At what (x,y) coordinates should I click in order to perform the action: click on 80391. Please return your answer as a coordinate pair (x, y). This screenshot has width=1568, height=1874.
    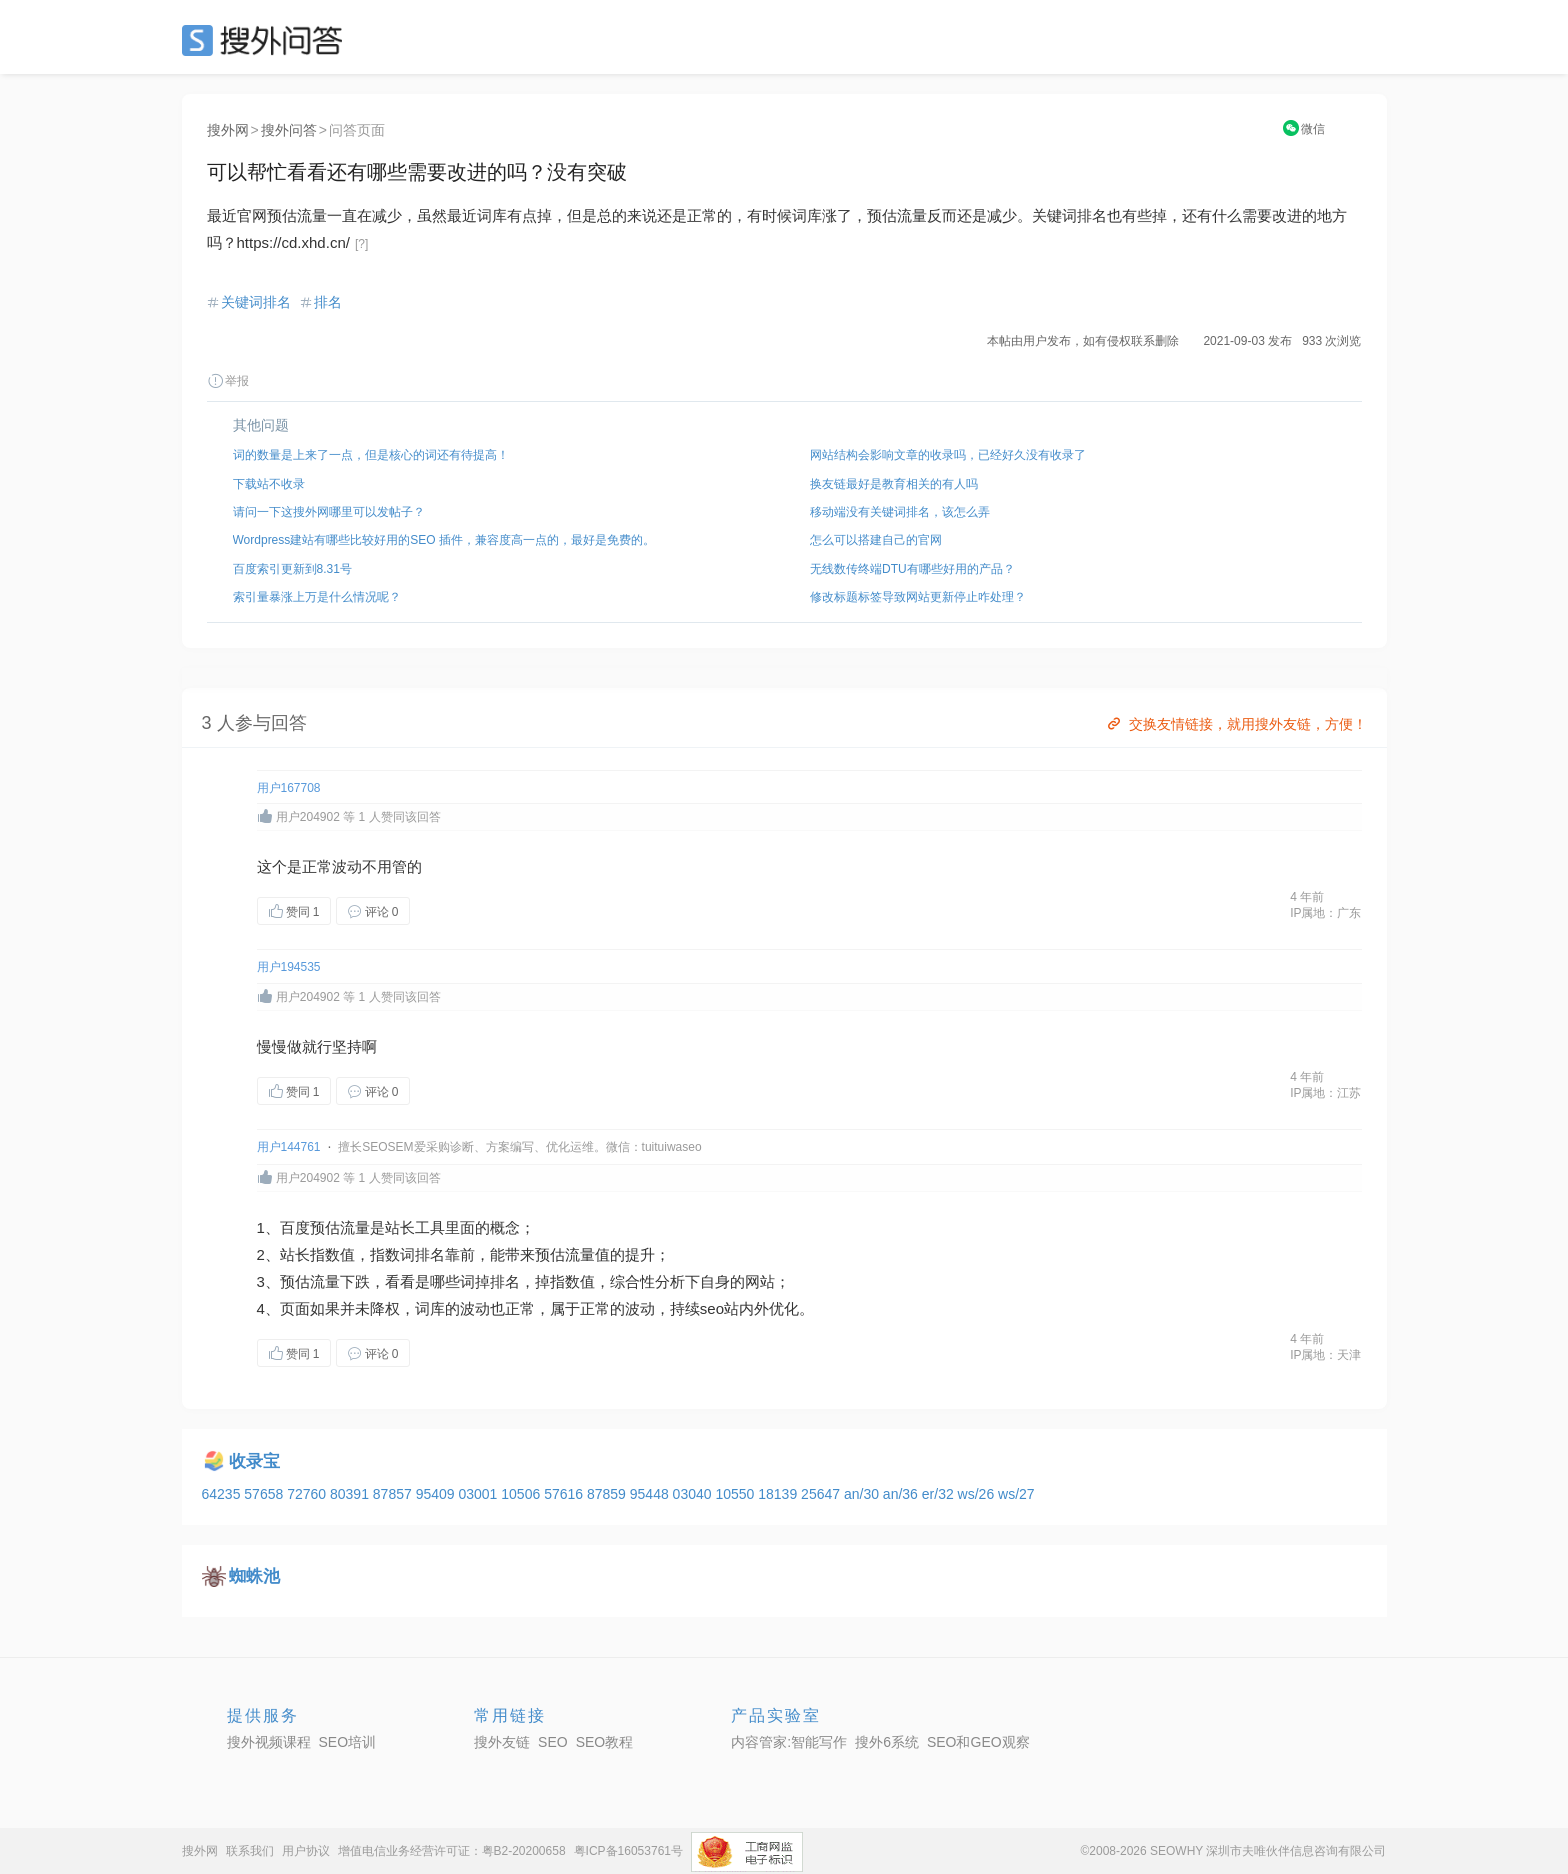
    Looking at the image, I should click on (351, 1494).